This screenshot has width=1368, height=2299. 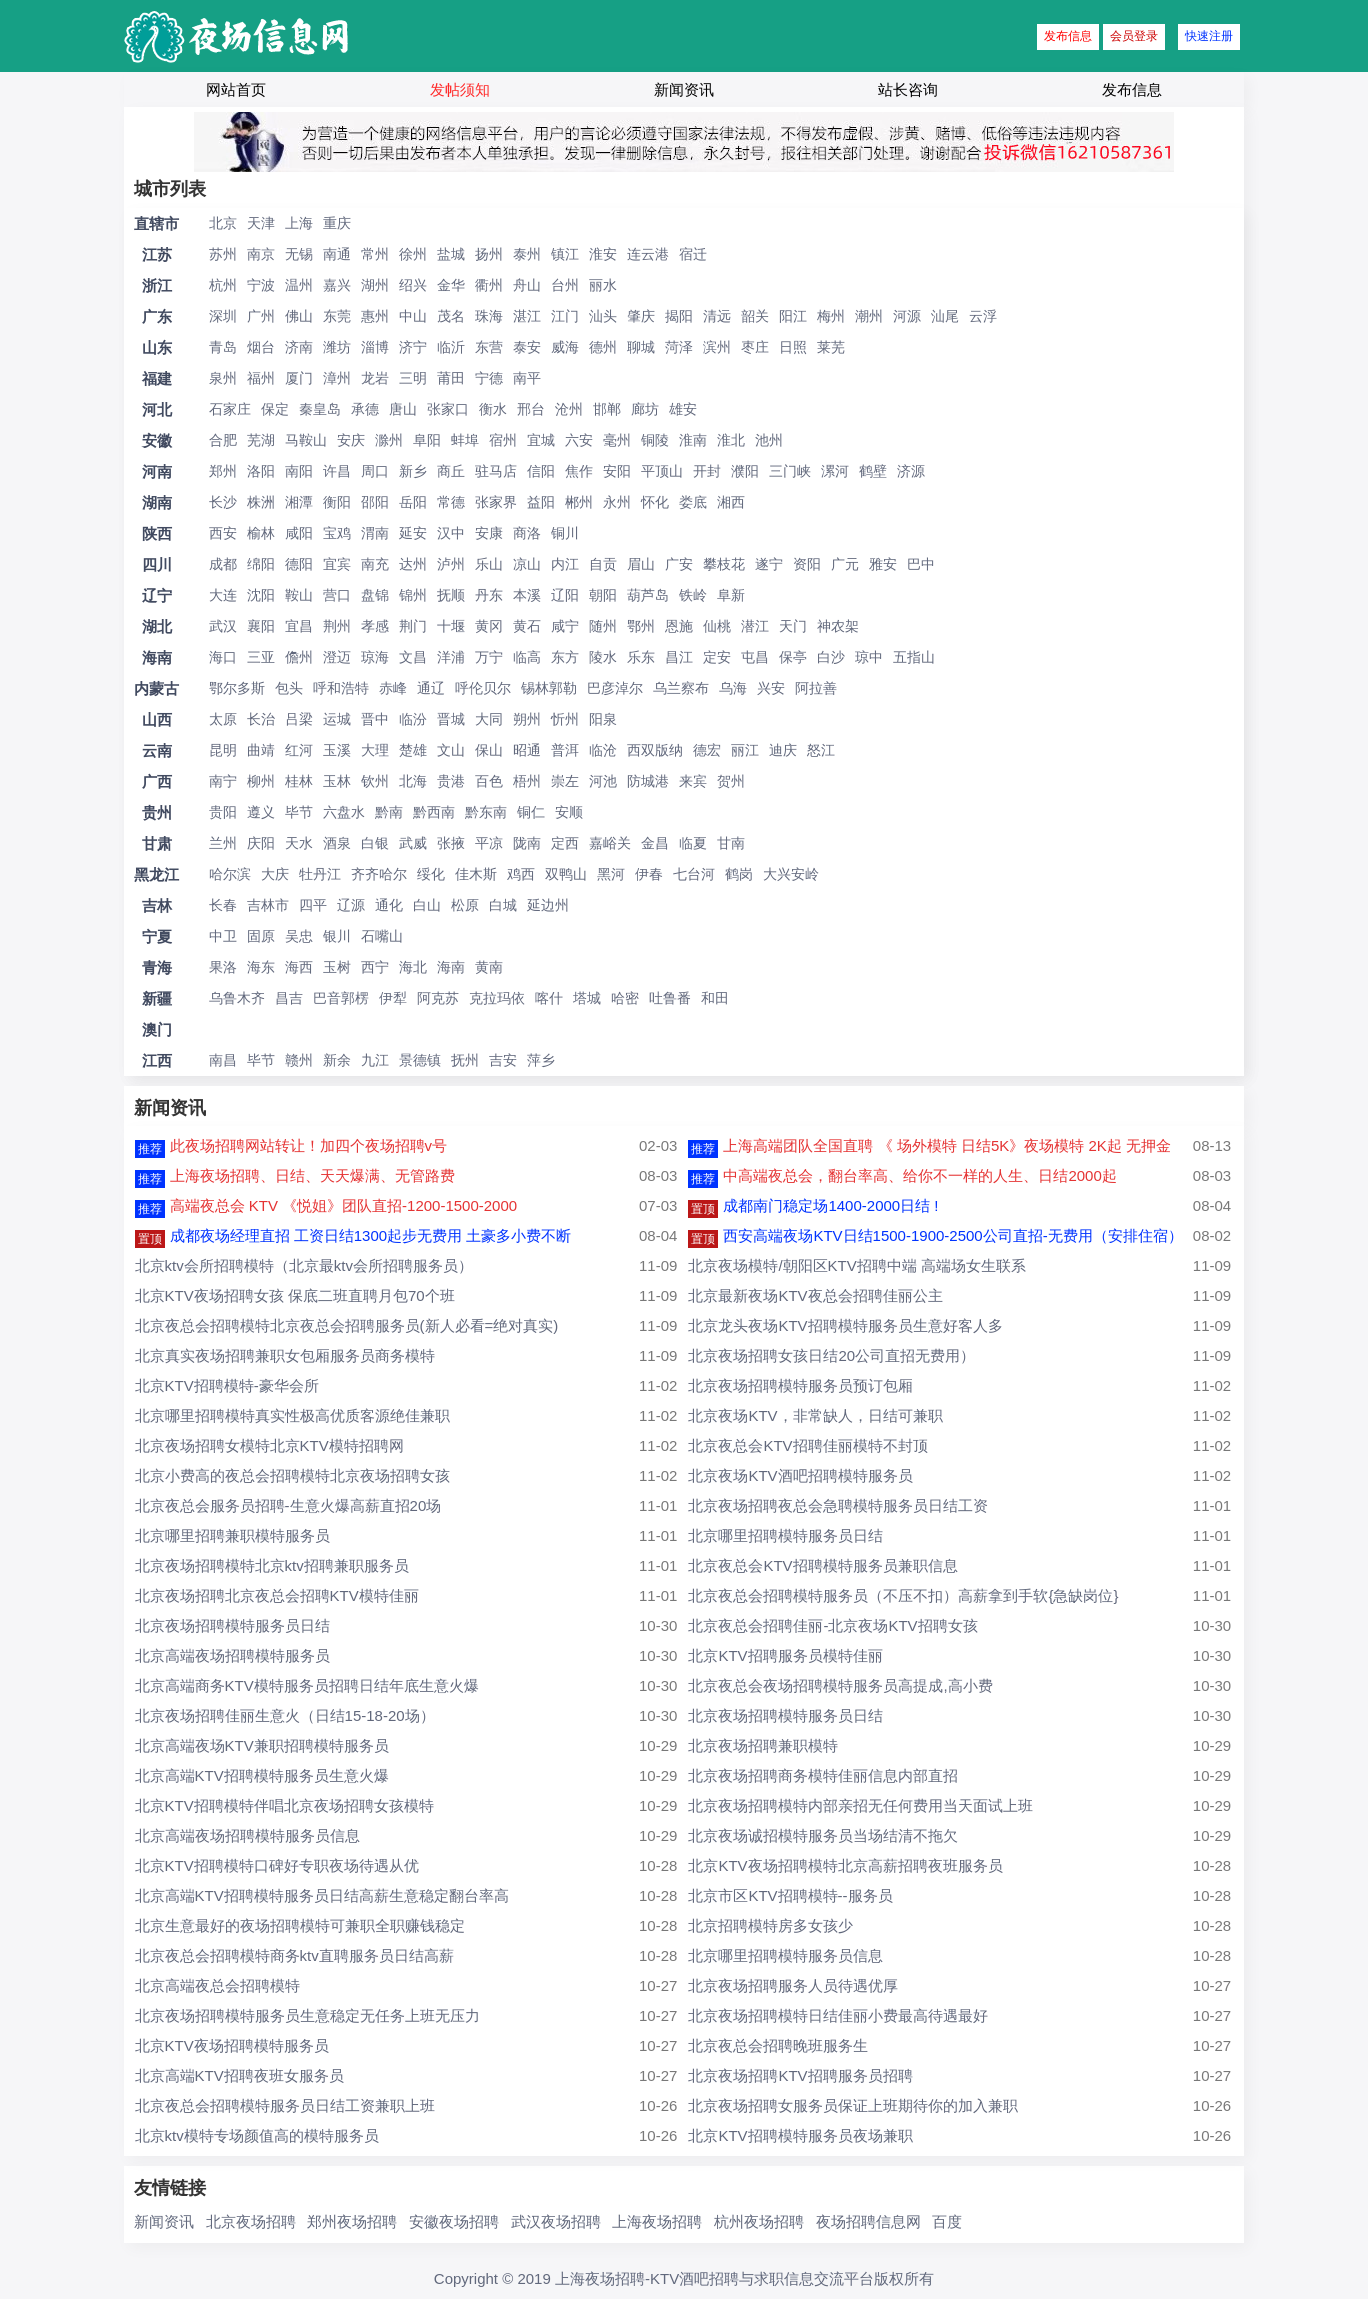 What do you see at coordinates (800, 2075) in the screenshot?
I see `北京夜场招聘KTV招聘服务员招聘` at bounding box center [800, 2075].